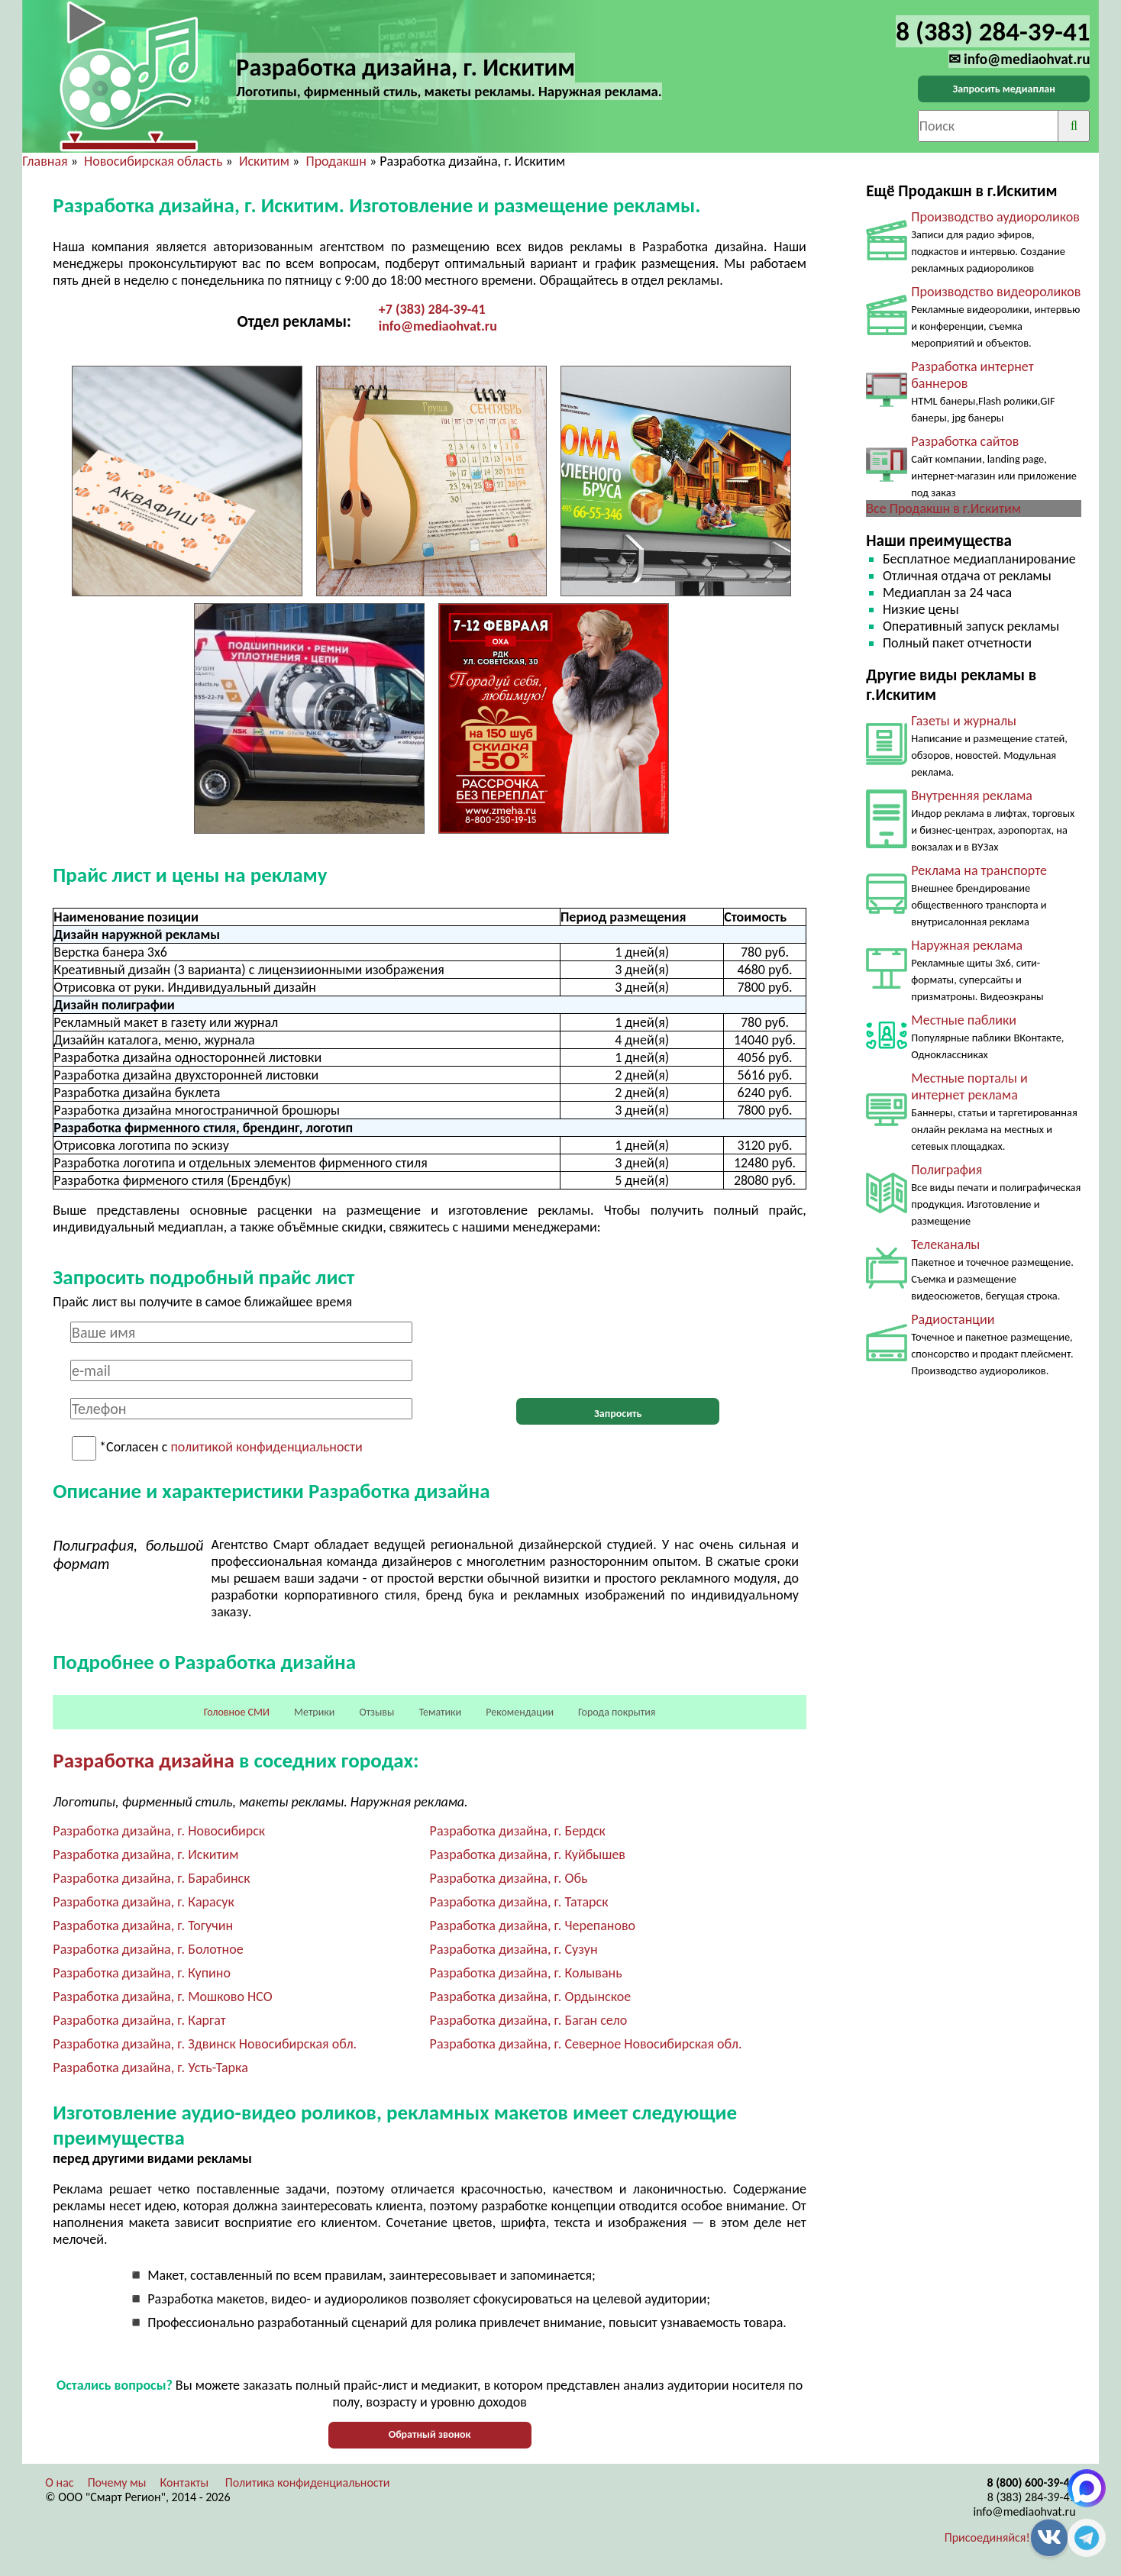  Describe the element at coordinates (514, 1949) in the screenshot. I see `Разработка дизайна, г. Сузун` at that location.